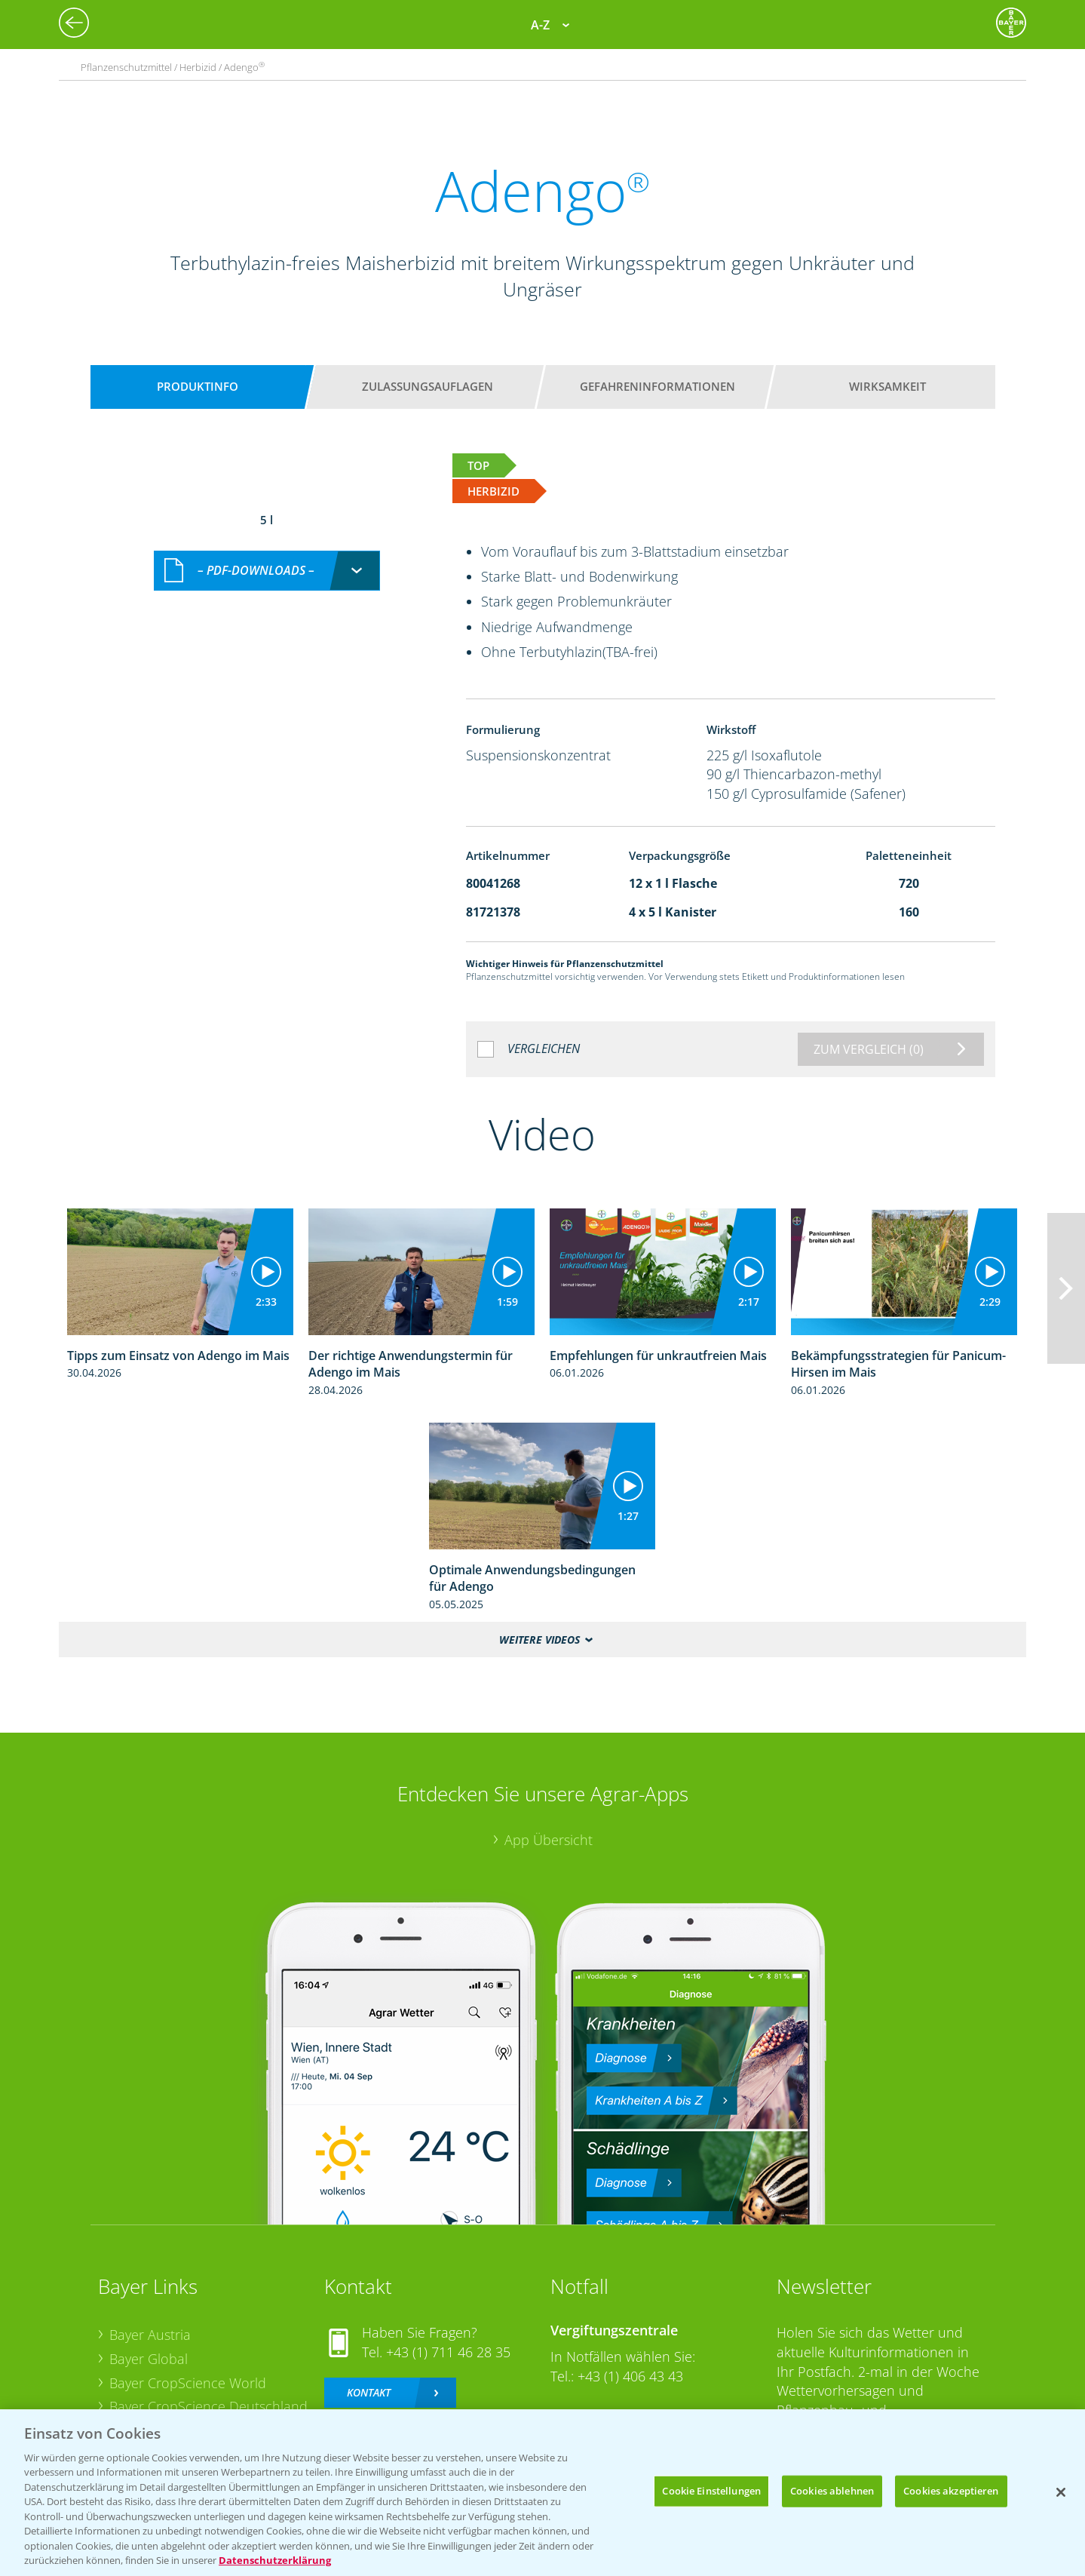  I want to click on Cookies akzeptieren, so click(950, 2491).